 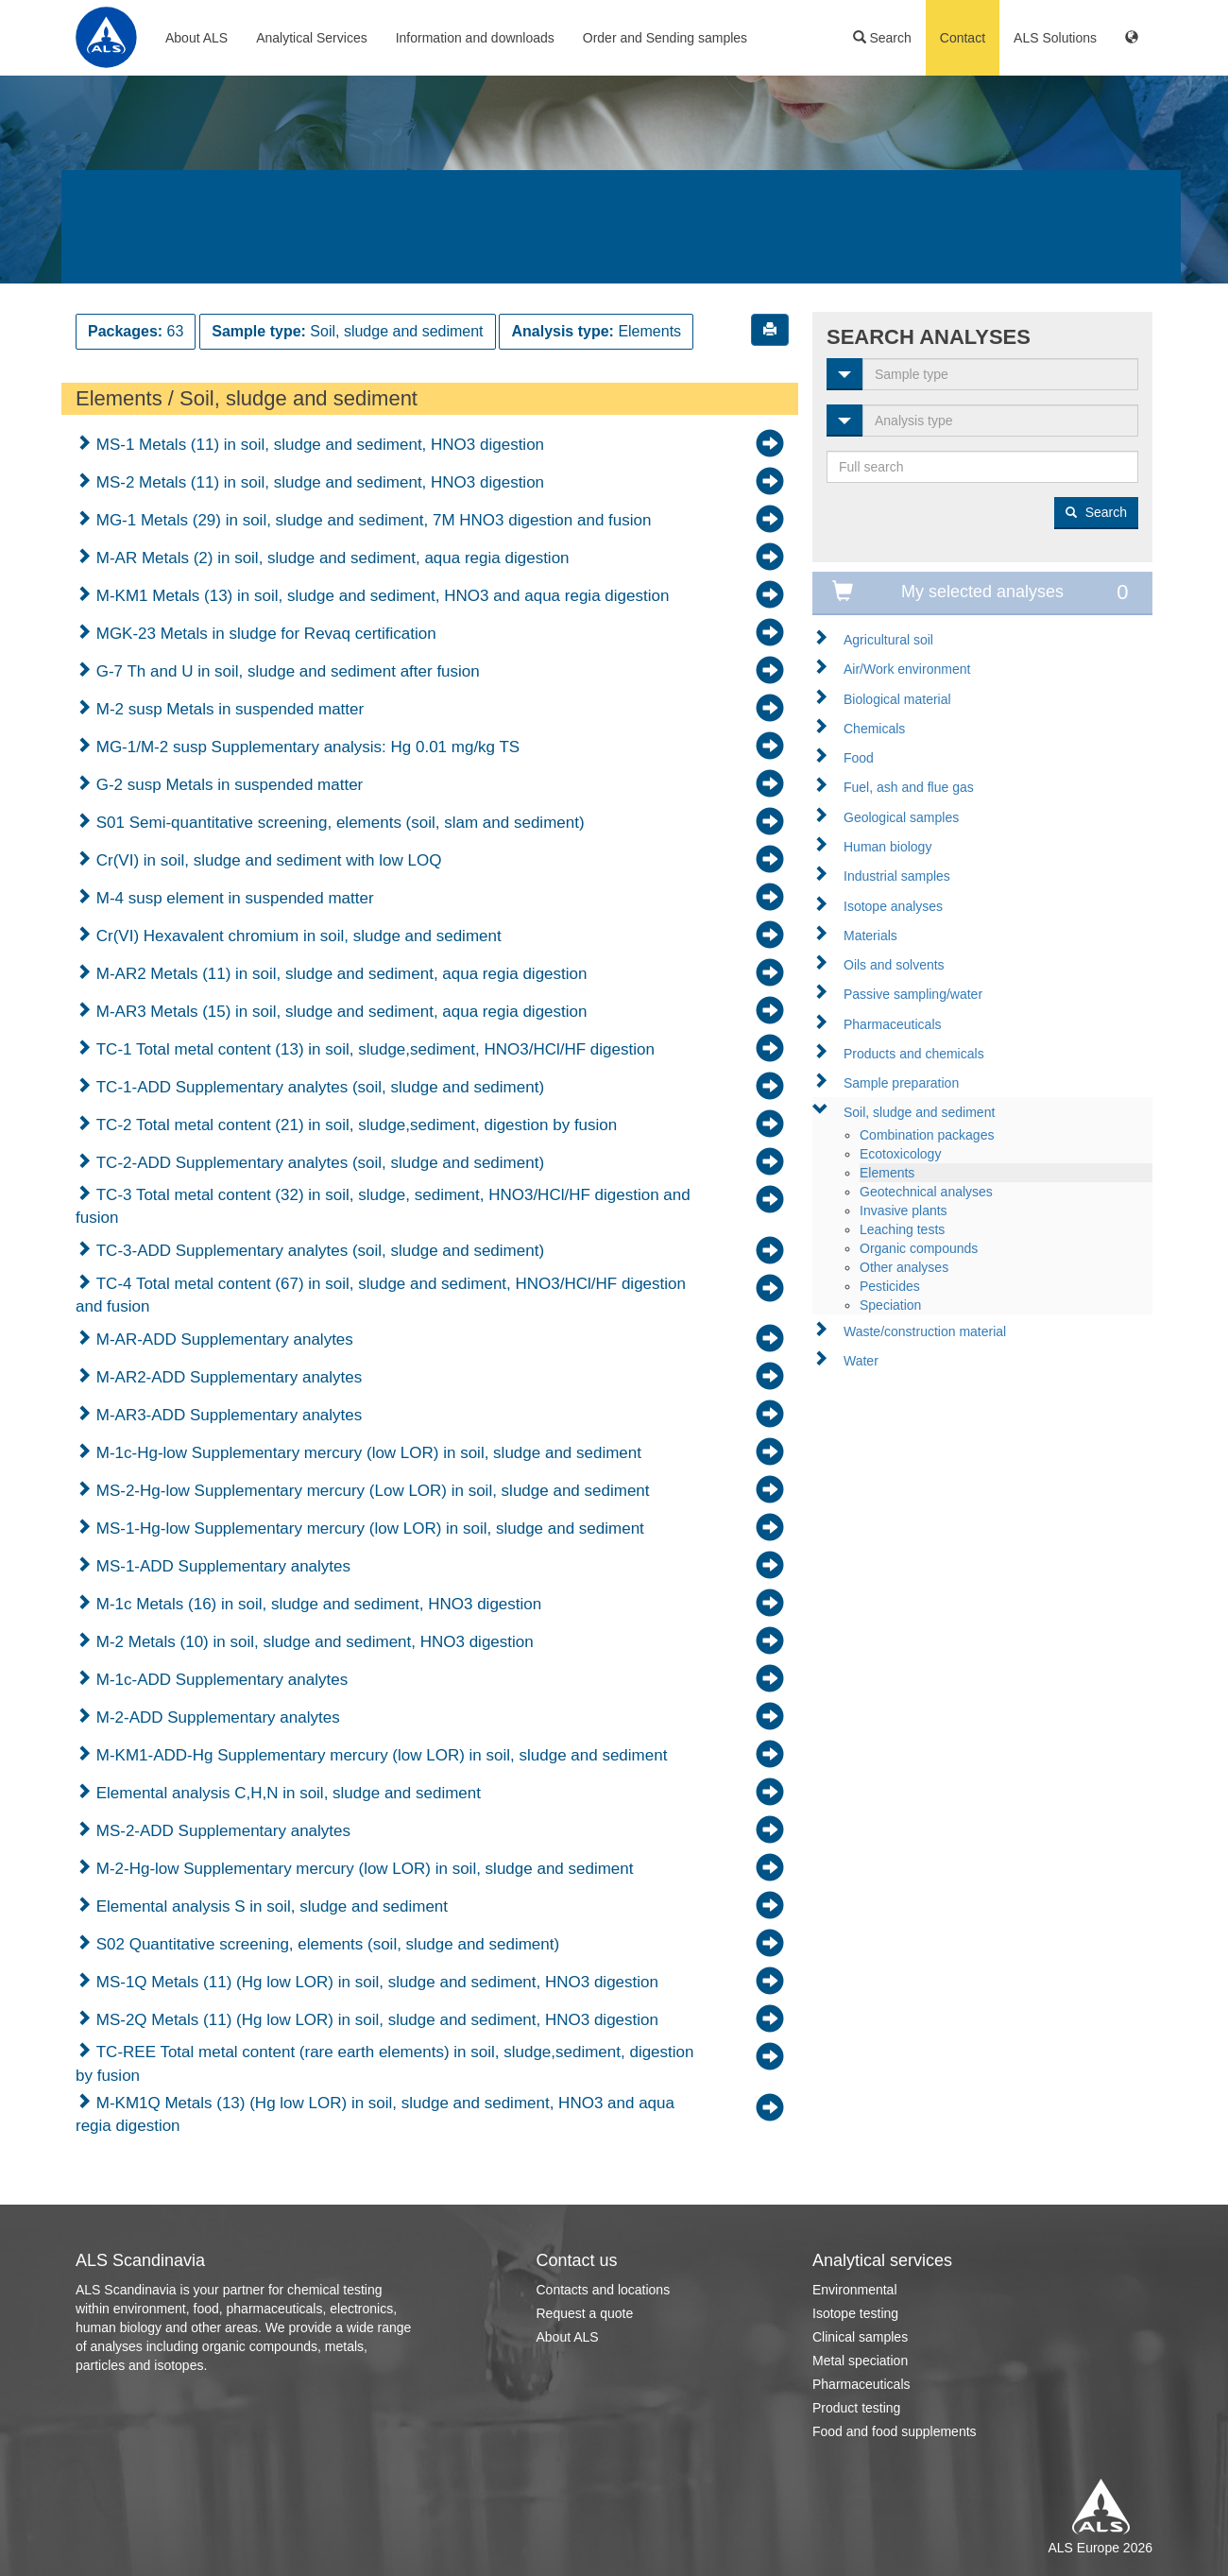 I want to click on M-1c-Hg-low Supplementary mercury (low LOR) in soil, sludge and sediment, so click(x=366, y=1453).